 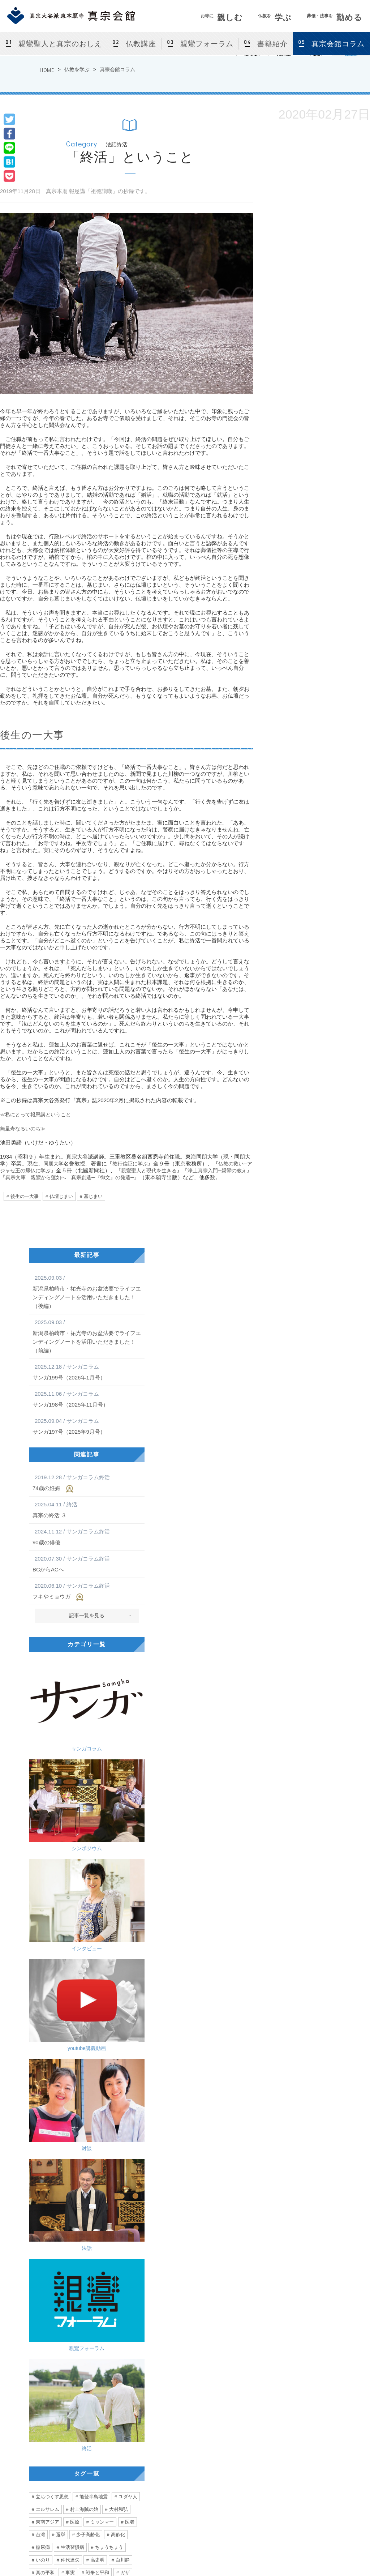 I want to click on ガザ, so click(x=125, y=1997).